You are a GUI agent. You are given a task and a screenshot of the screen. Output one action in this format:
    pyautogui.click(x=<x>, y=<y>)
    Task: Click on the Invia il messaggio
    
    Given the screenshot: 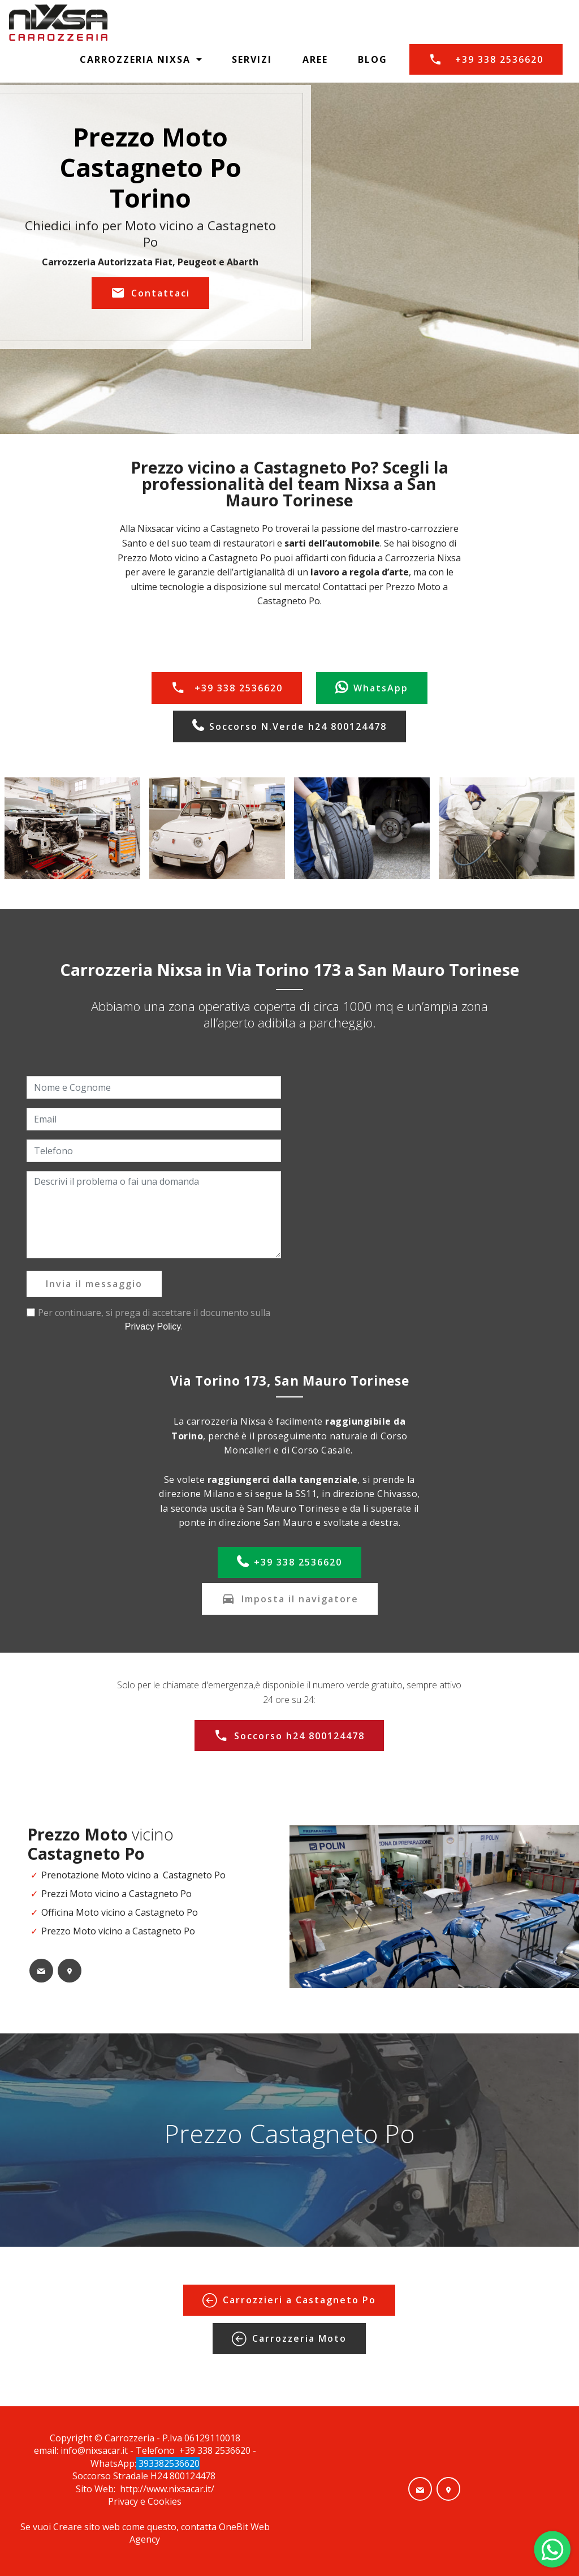 What is the action you would take?
    pyautogui.click(x=94, y=1284)
    